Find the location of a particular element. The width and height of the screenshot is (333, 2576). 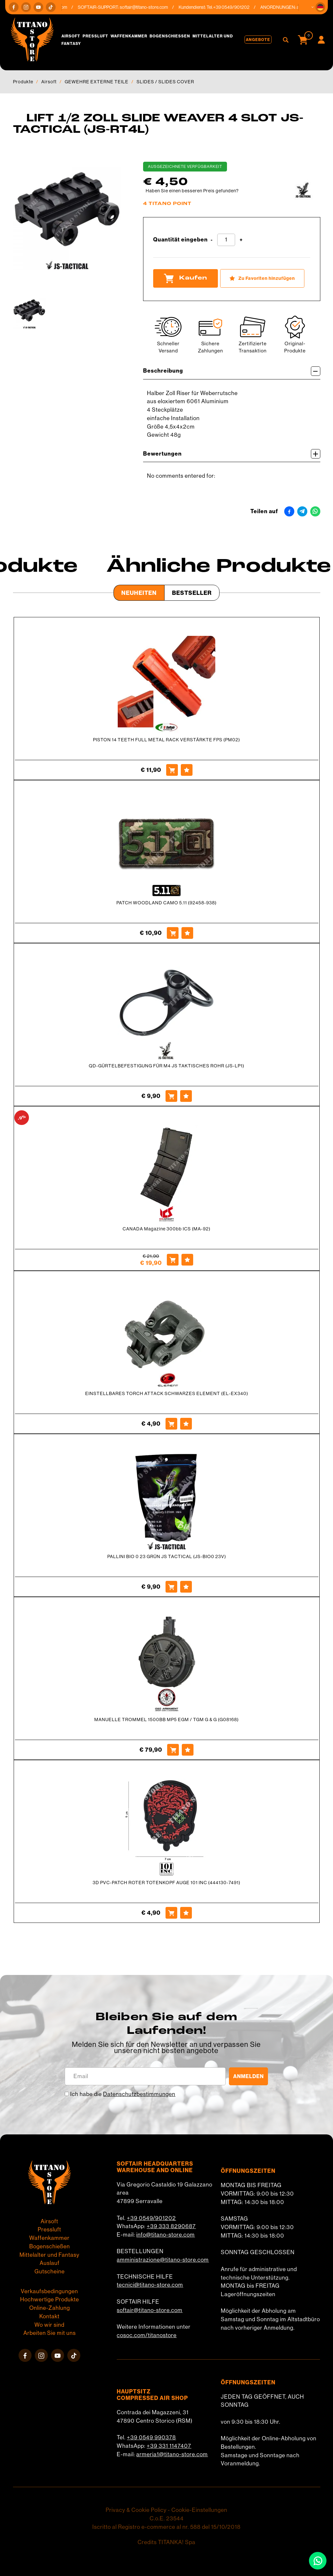

+39 0549/901202 is located at coordinates (151, 2218).